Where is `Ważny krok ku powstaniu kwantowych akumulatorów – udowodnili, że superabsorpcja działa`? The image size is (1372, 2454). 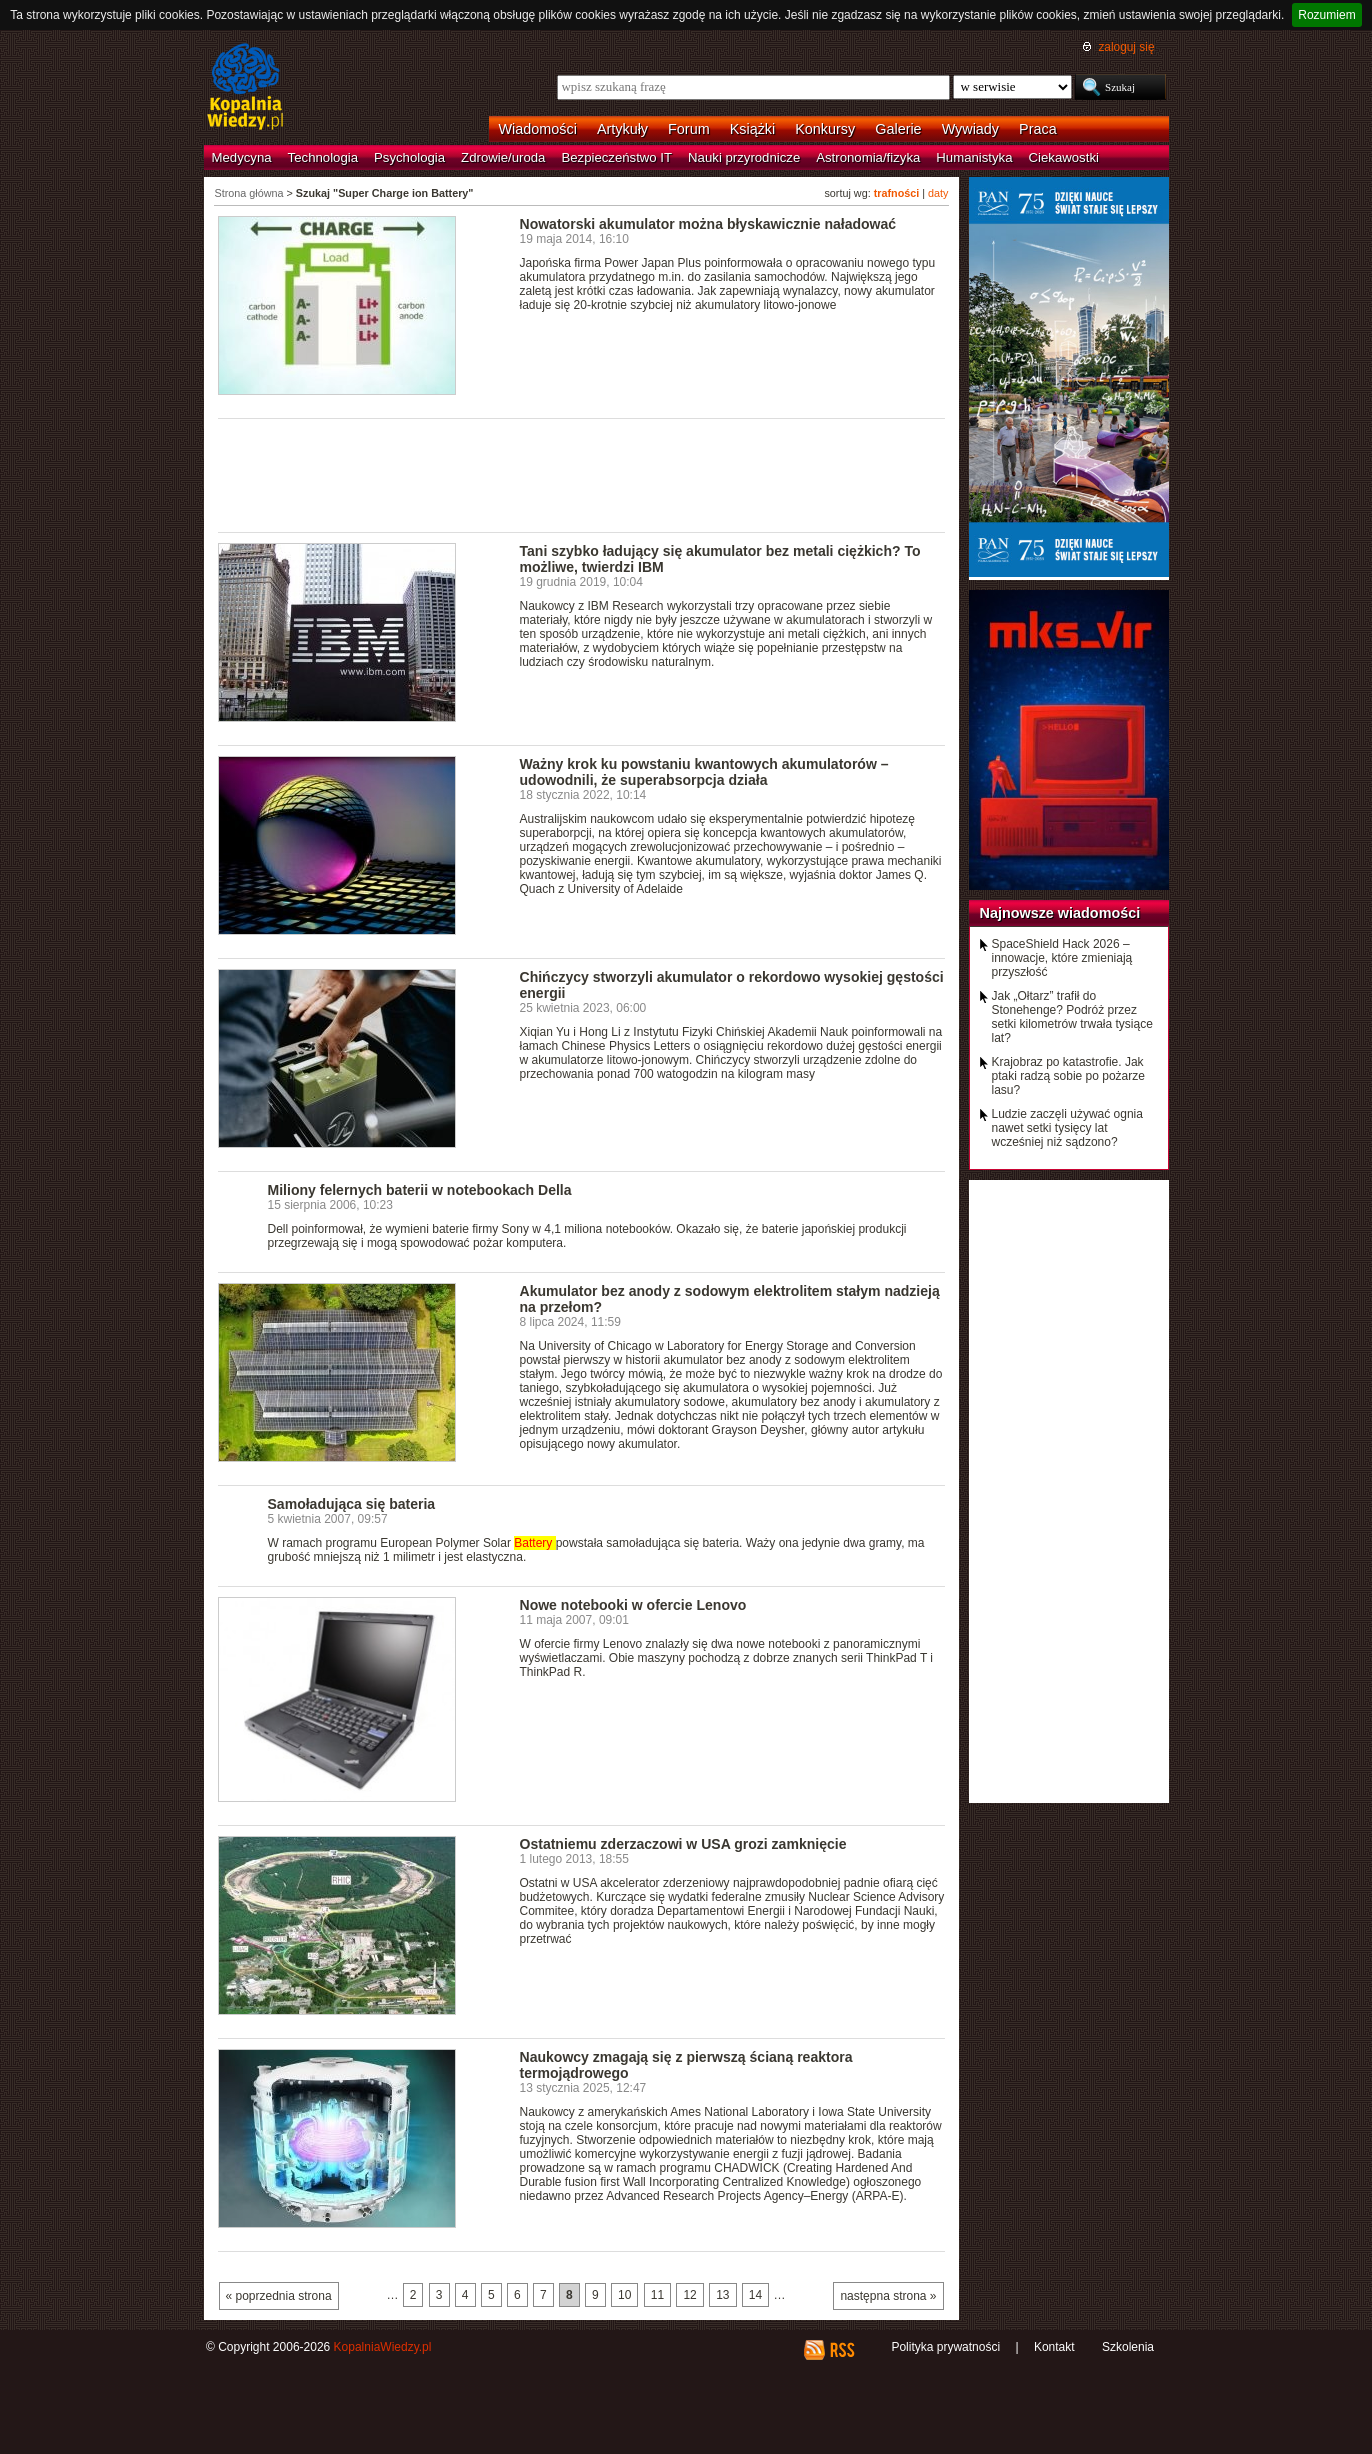
Ważny krok ku powstaniu kwantowych akumulatorów – udowodnili, że superabsorpcja działa is located at coordinates (704, 772).